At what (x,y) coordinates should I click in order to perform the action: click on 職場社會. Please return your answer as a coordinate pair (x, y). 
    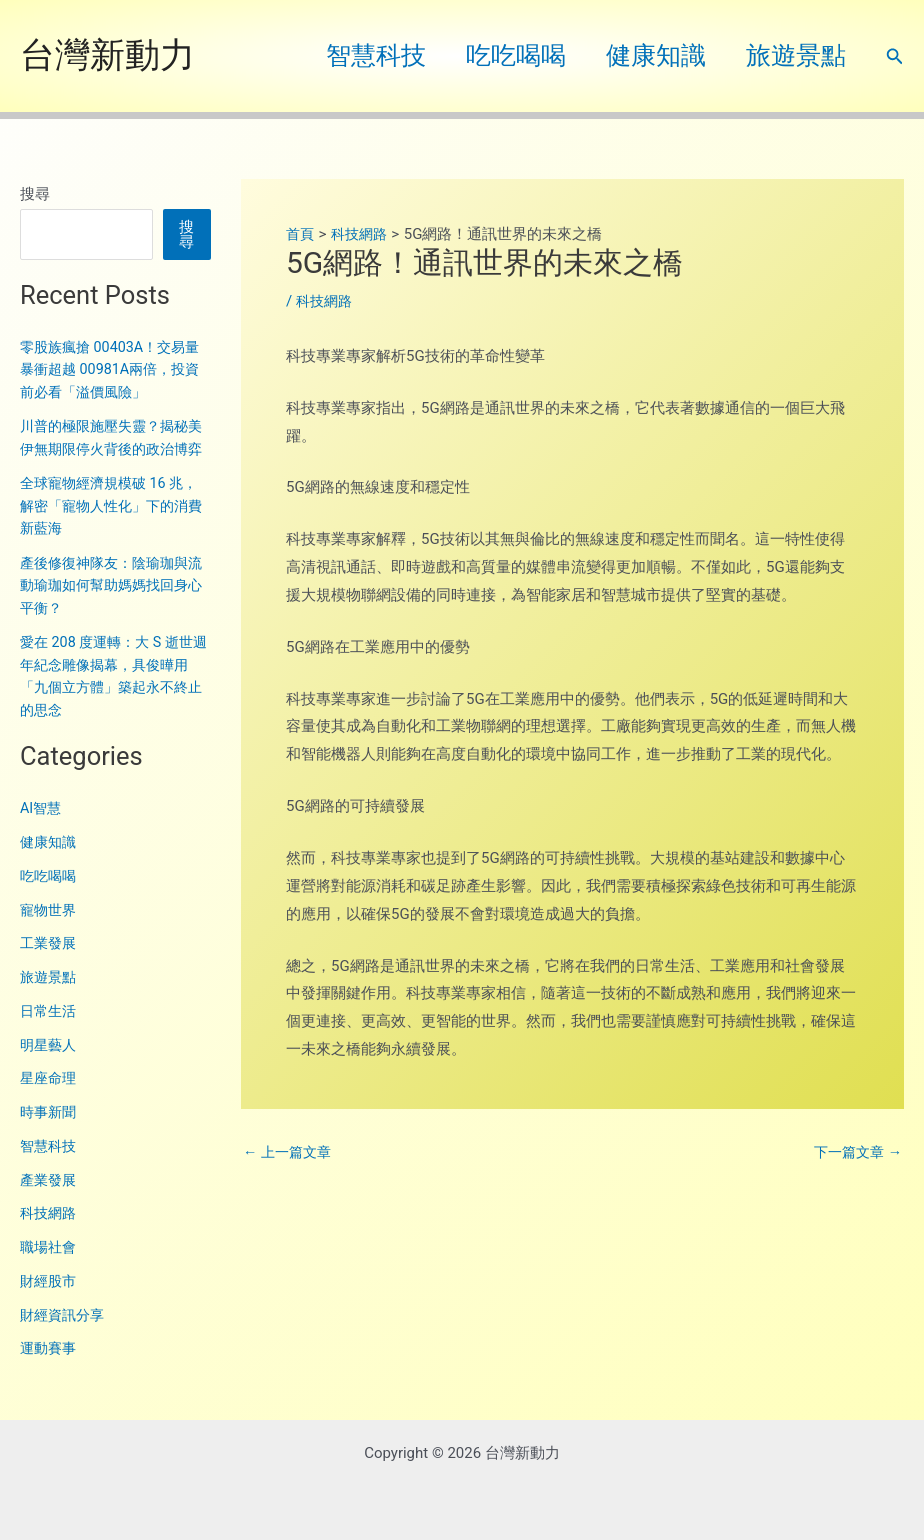
    Looking at the image, I should click on (50, 1270).